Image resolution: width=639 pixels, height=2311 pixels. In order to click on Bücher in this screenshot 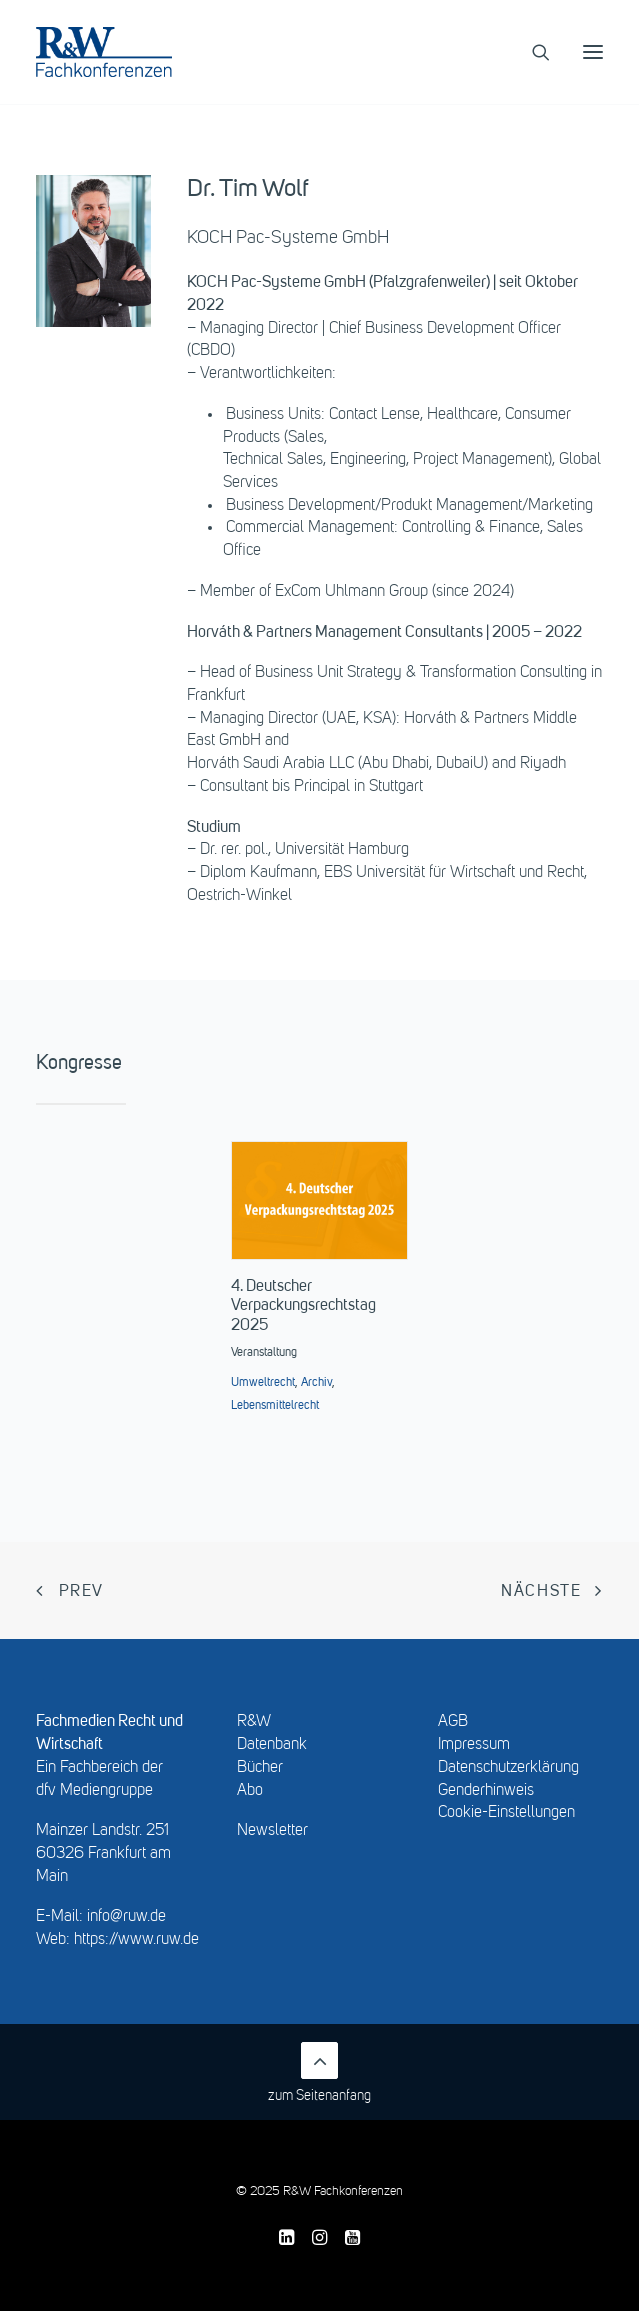, I will do `click(260, 1768)`.